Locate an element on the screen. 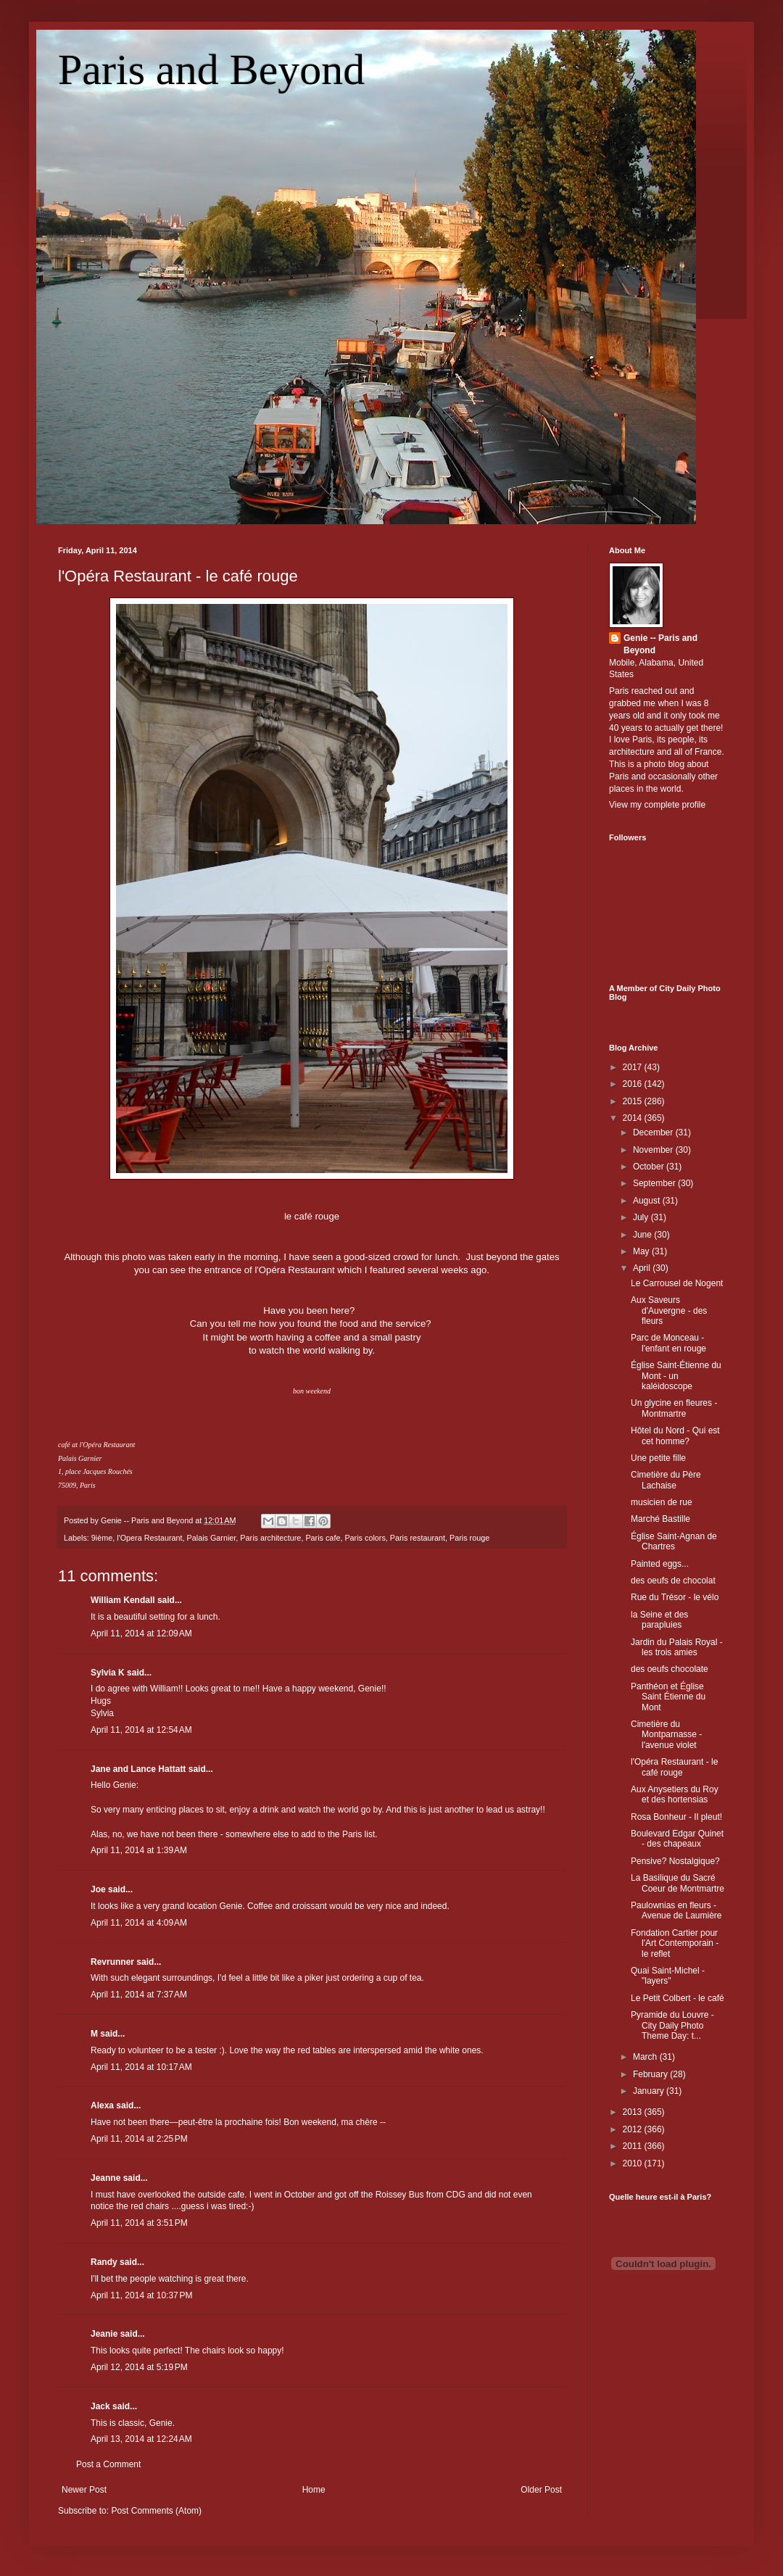 This screenshot has width=783, height=2576. August is located at coordinates (648, 1201).